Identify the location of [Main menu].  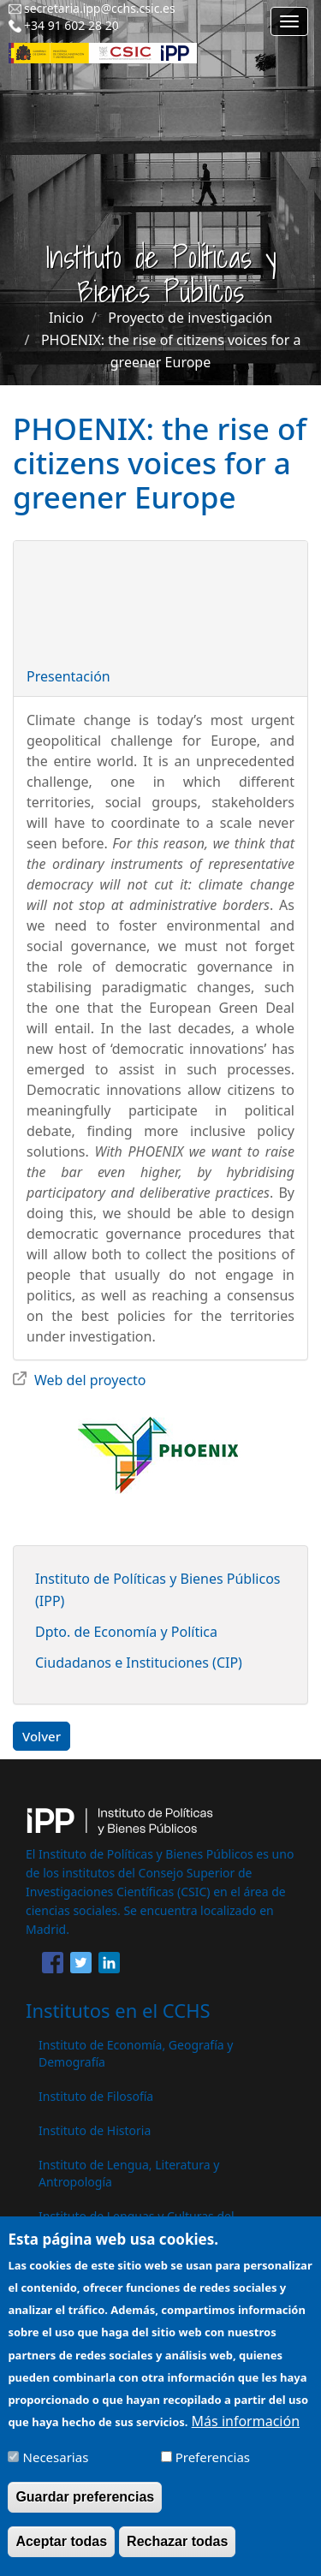
(289, 21).